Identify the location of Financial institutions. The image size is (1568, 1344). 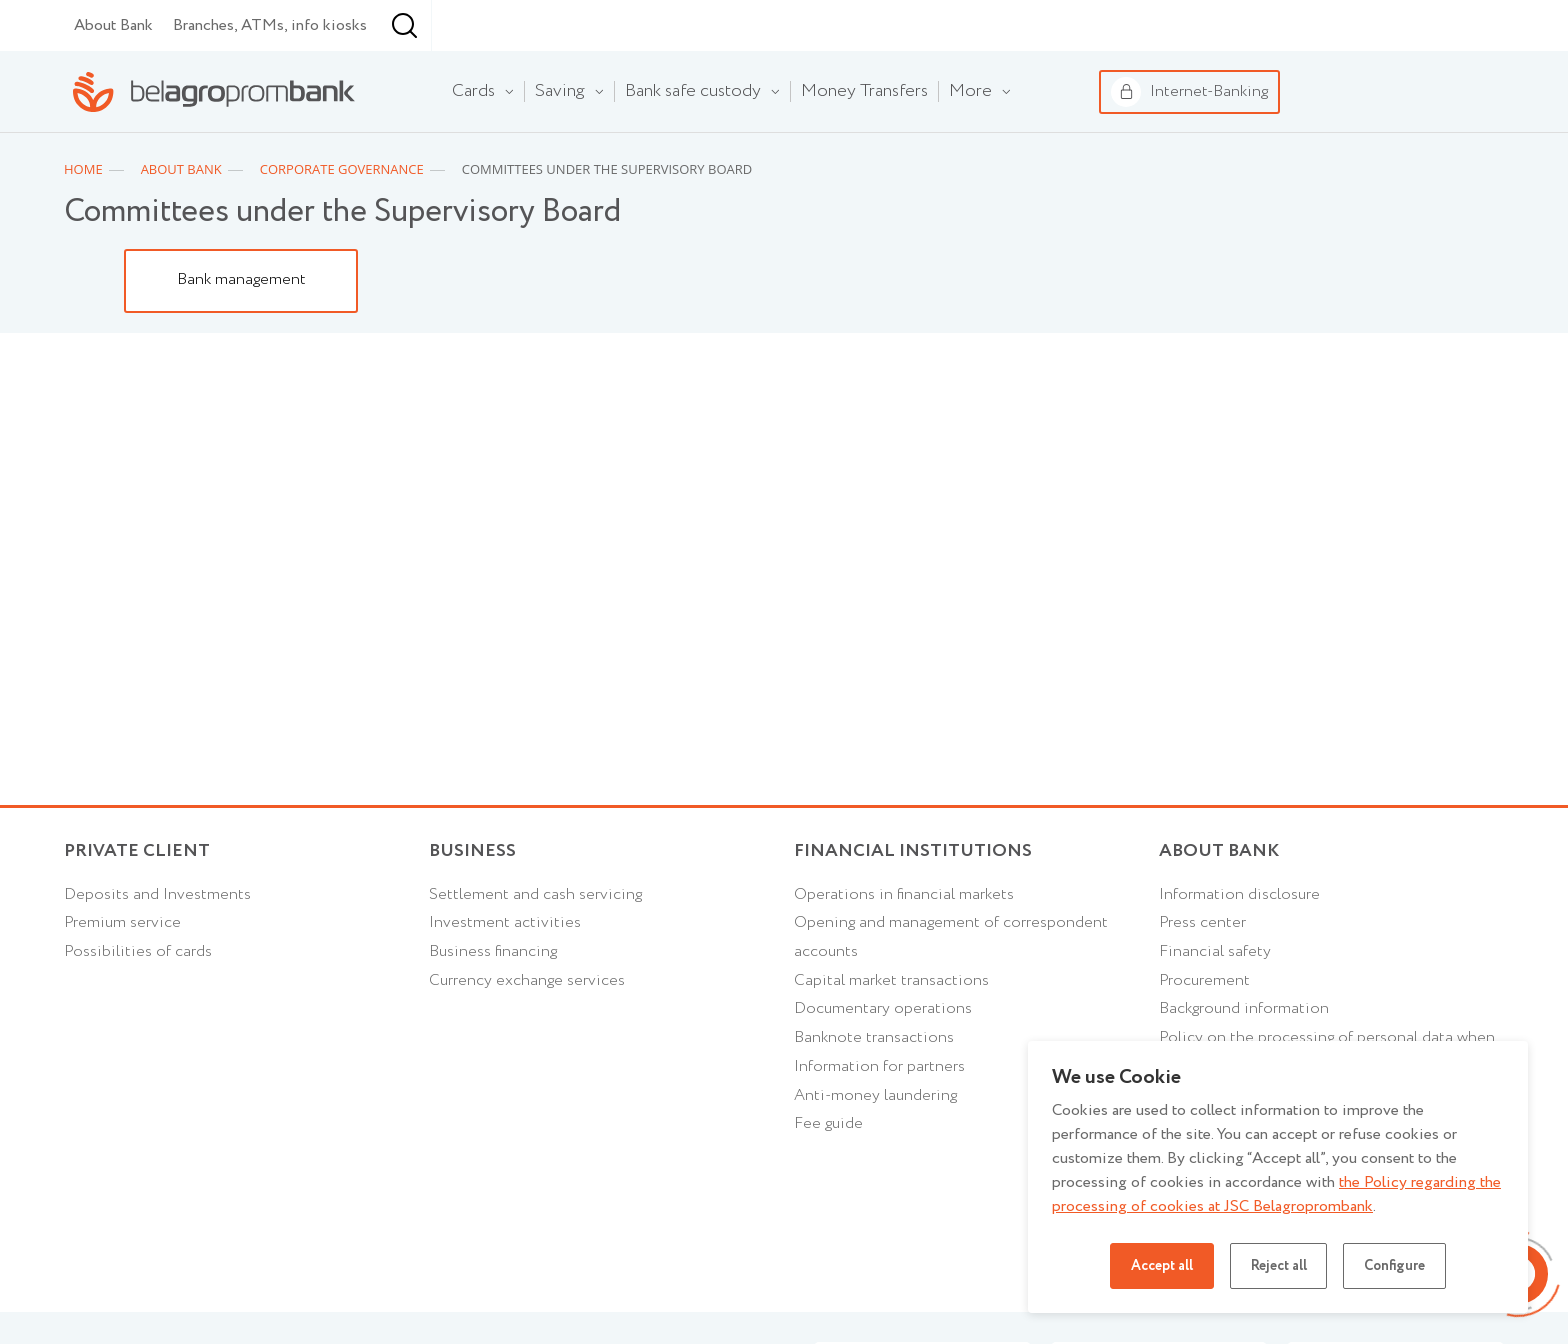
(468, 26).